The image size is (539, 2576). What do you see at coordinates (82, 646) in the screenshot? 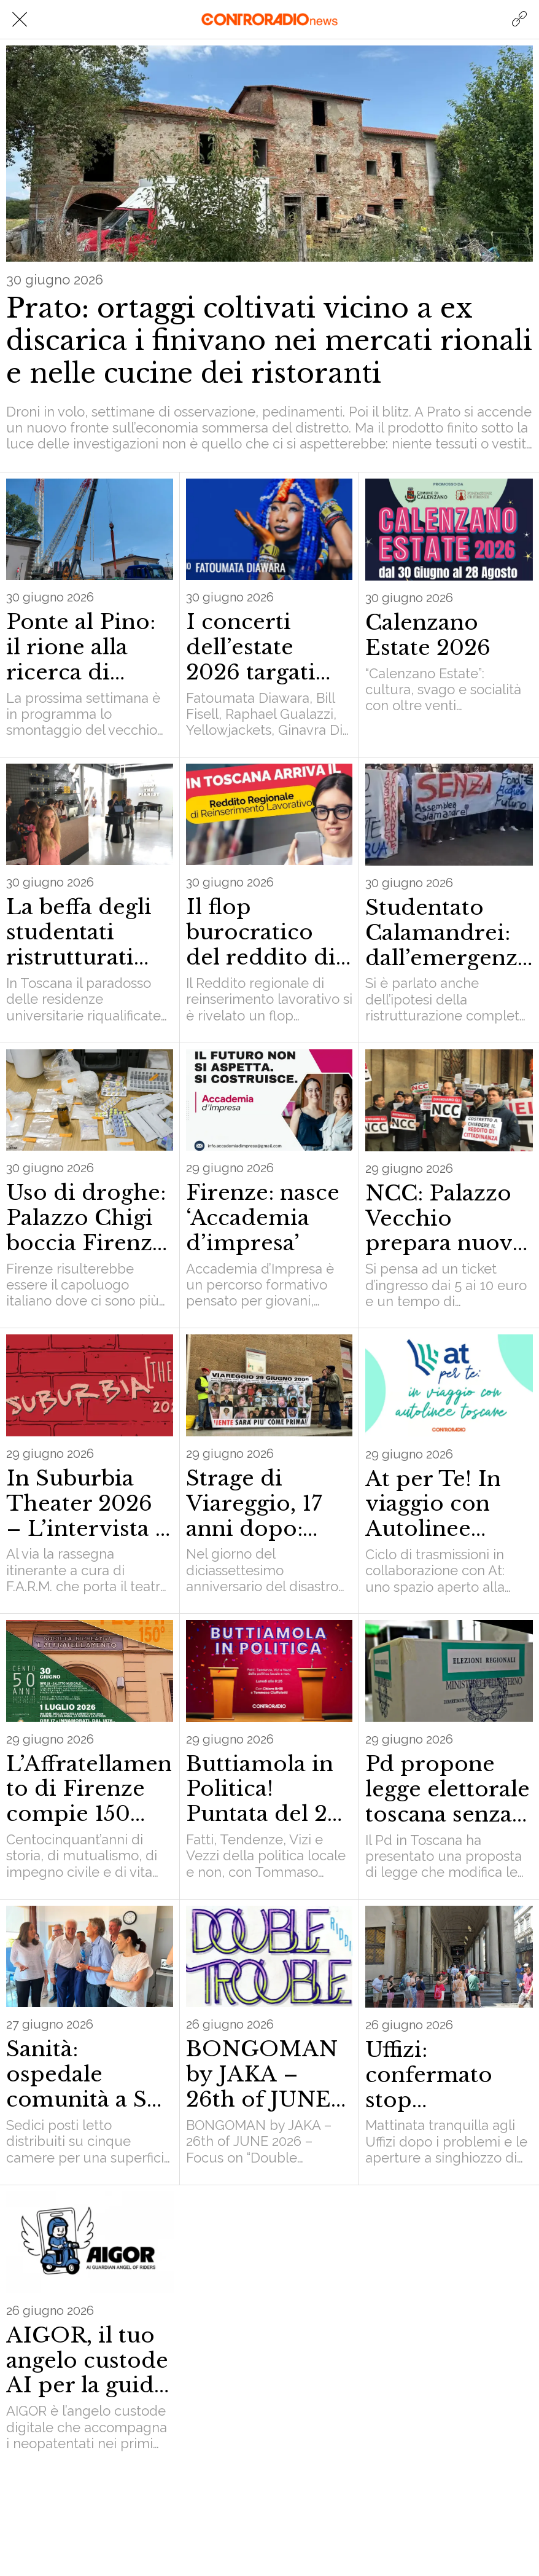
I see `Ponte al Pino: il rione alla ricerca di un’identità tra gru giganti e vie bloccate` at bounding box center [82, 646].